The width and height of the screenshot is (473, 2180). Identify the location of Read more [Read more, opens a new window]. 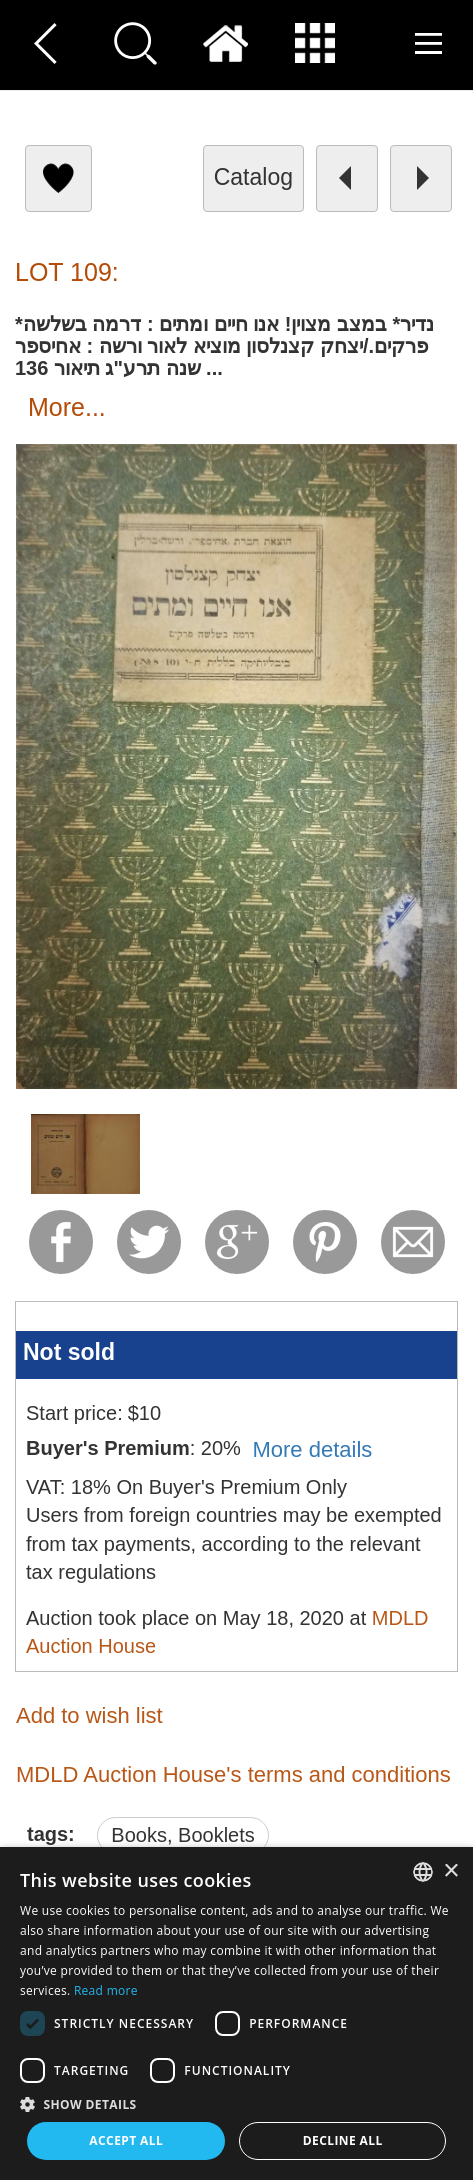
(106, 1990).